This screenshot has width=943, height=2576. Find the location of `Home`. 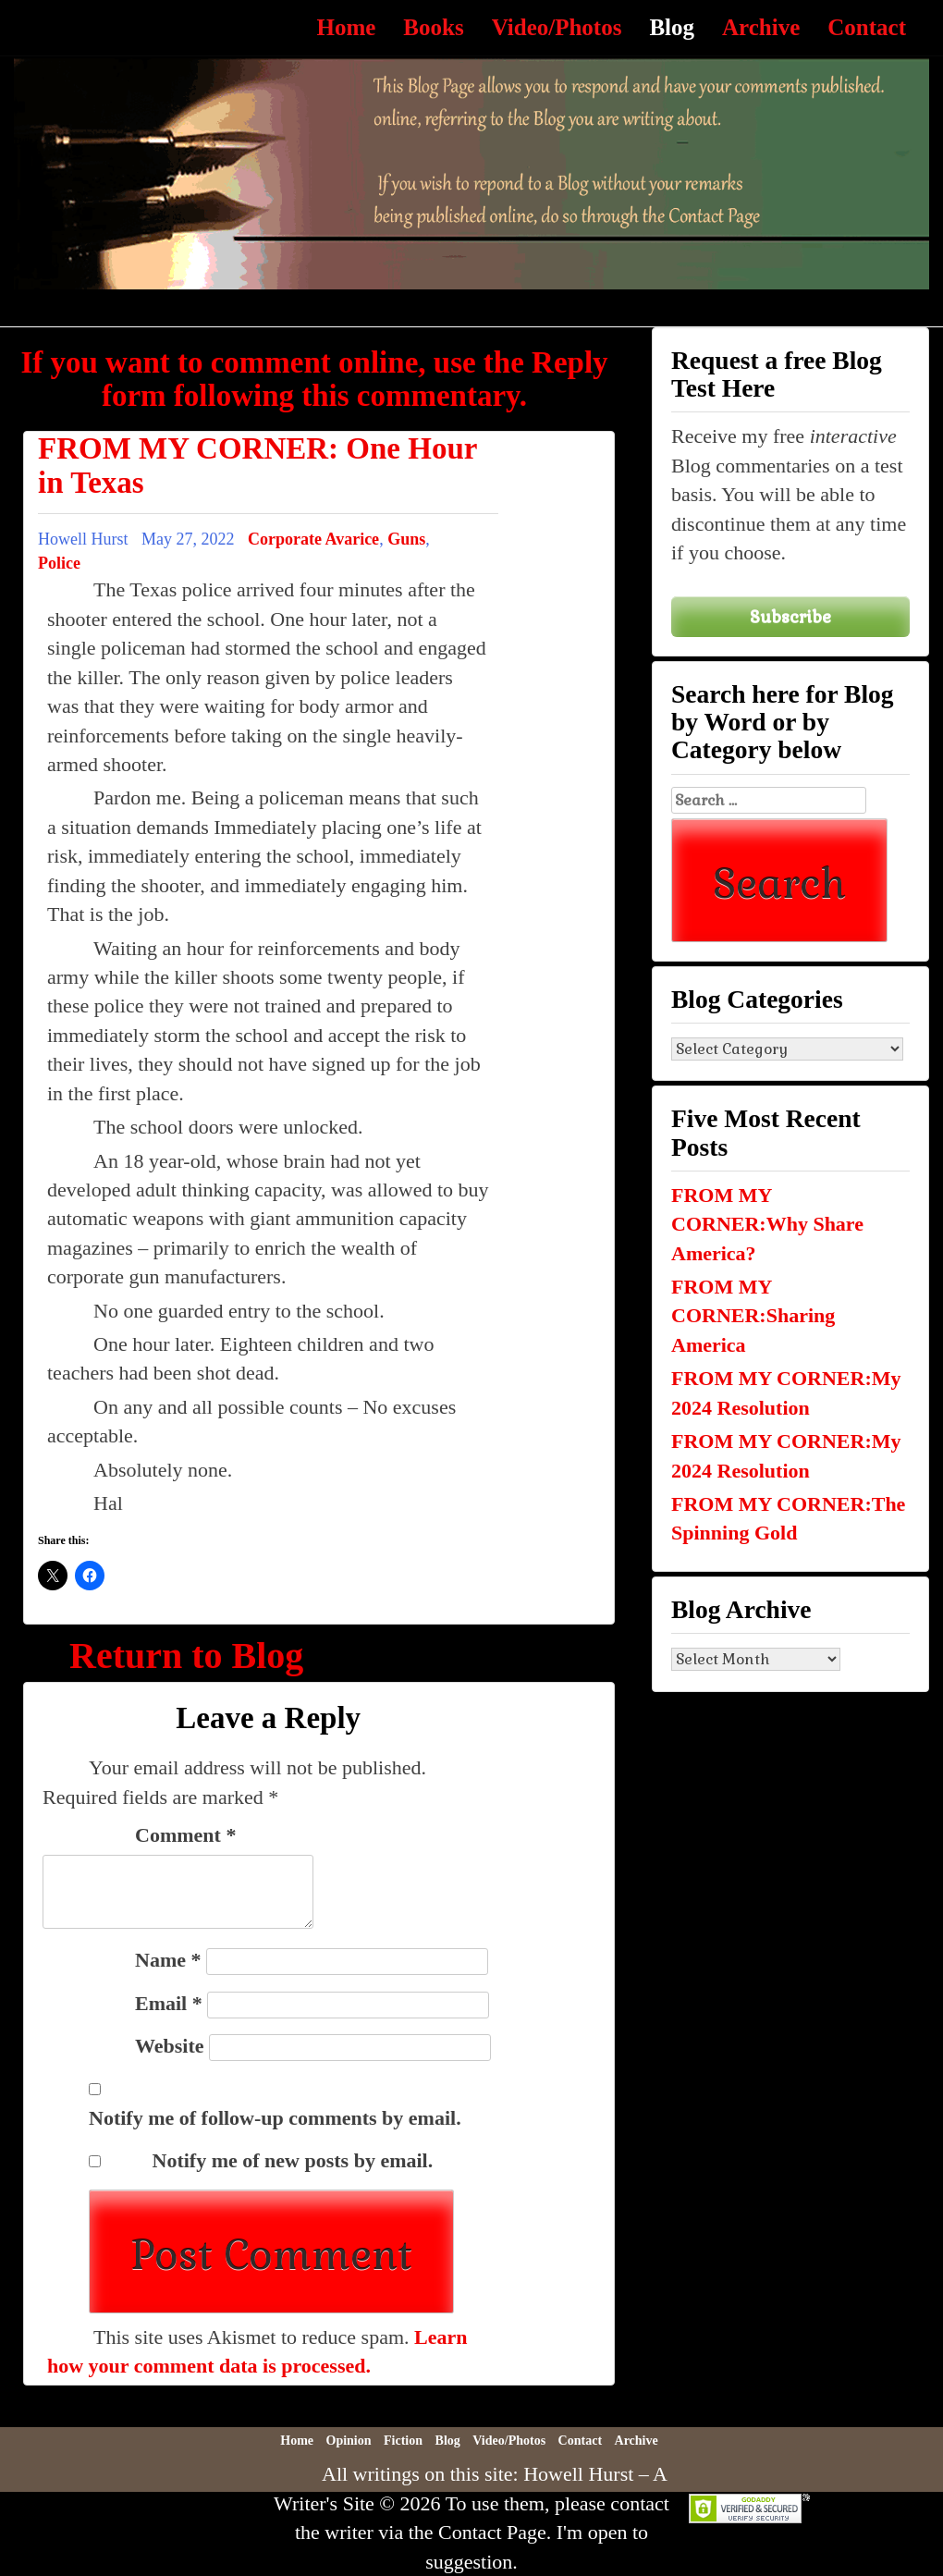

Home is located at coordinates (345, 27).